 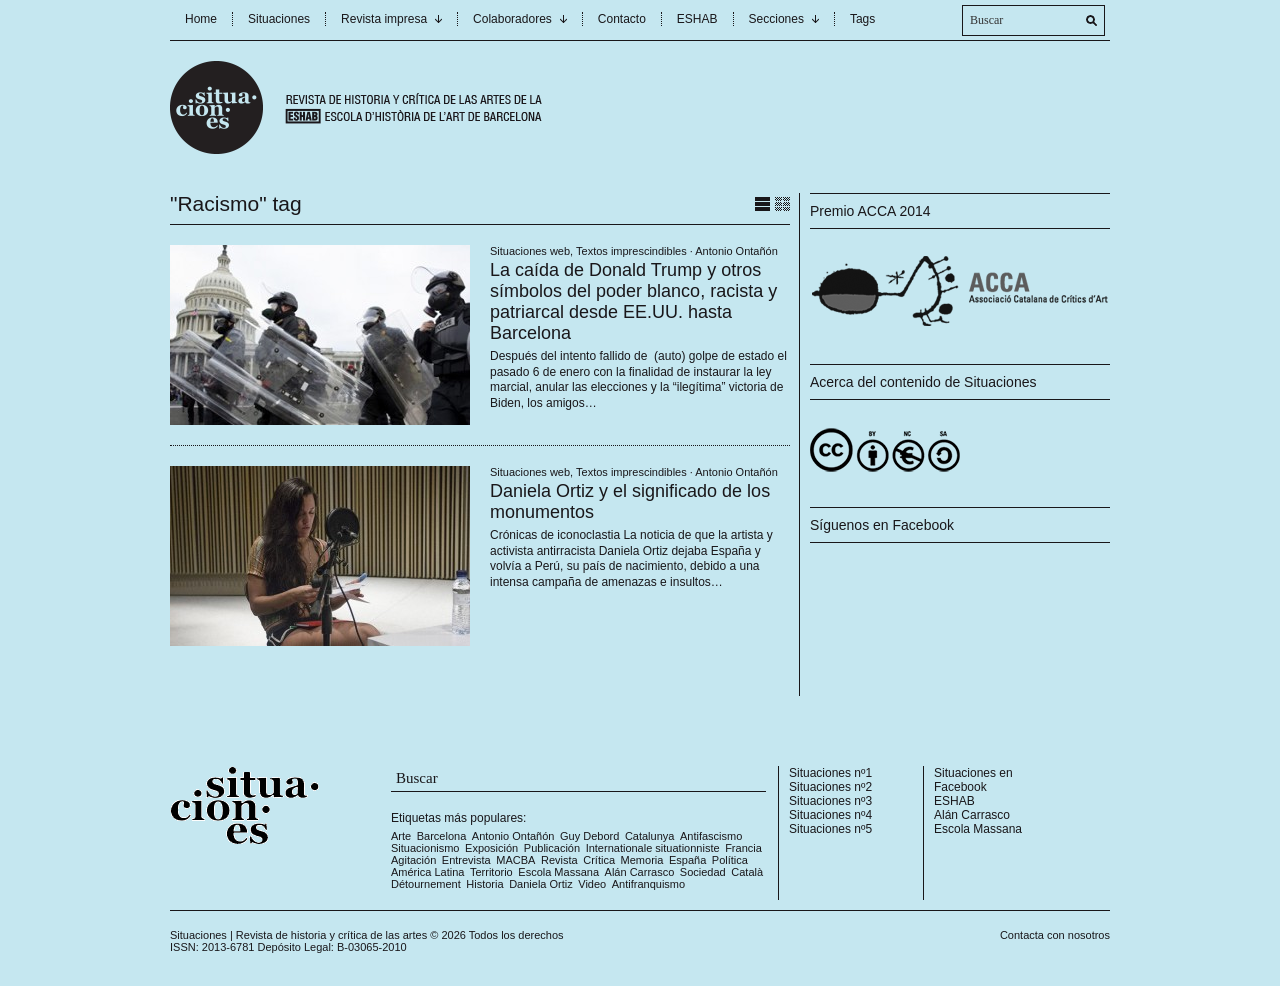 I want to click on Détournement, so click(x=426, y=884).